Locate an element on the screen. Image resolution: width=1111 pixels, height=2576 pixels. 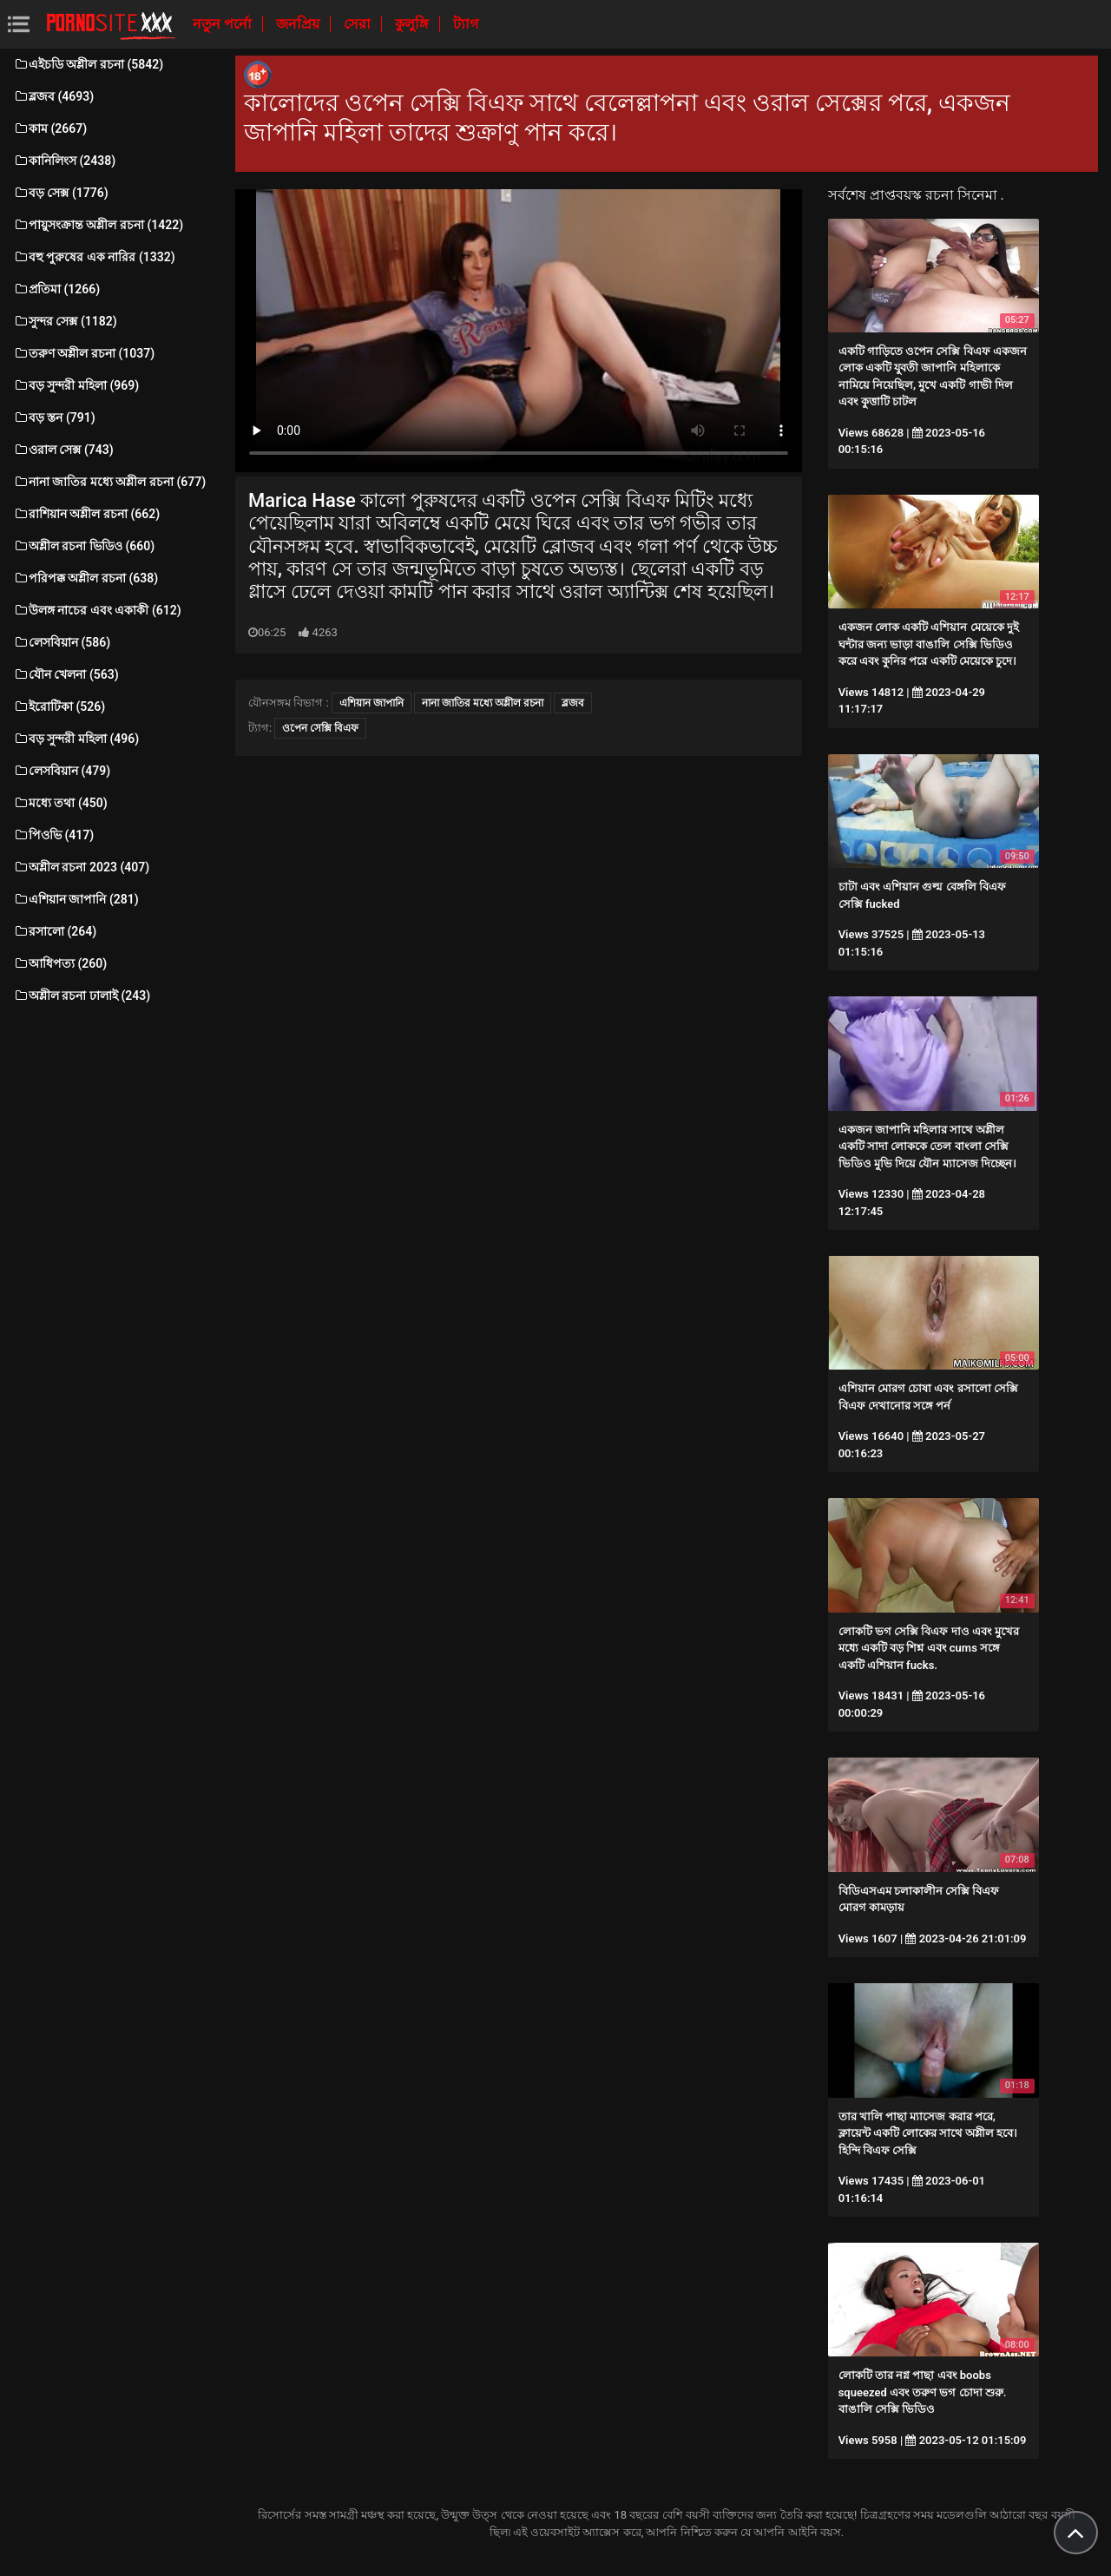
আধিপত্য (260) is located at coordinates (60, 963).